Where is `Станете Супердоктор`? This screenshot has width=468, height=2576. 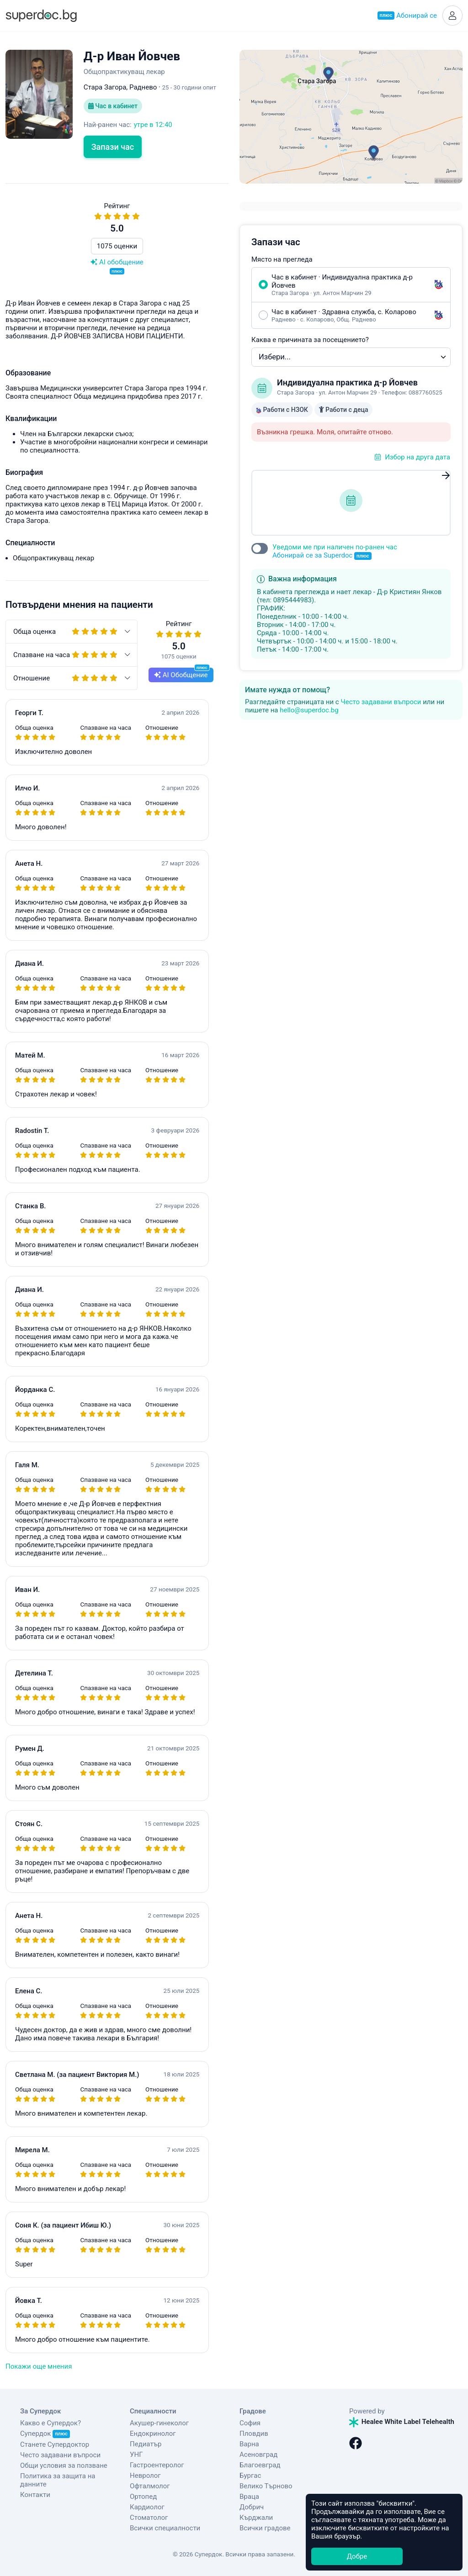
Станете Супердоктор is located at coordinates (54, 2444).